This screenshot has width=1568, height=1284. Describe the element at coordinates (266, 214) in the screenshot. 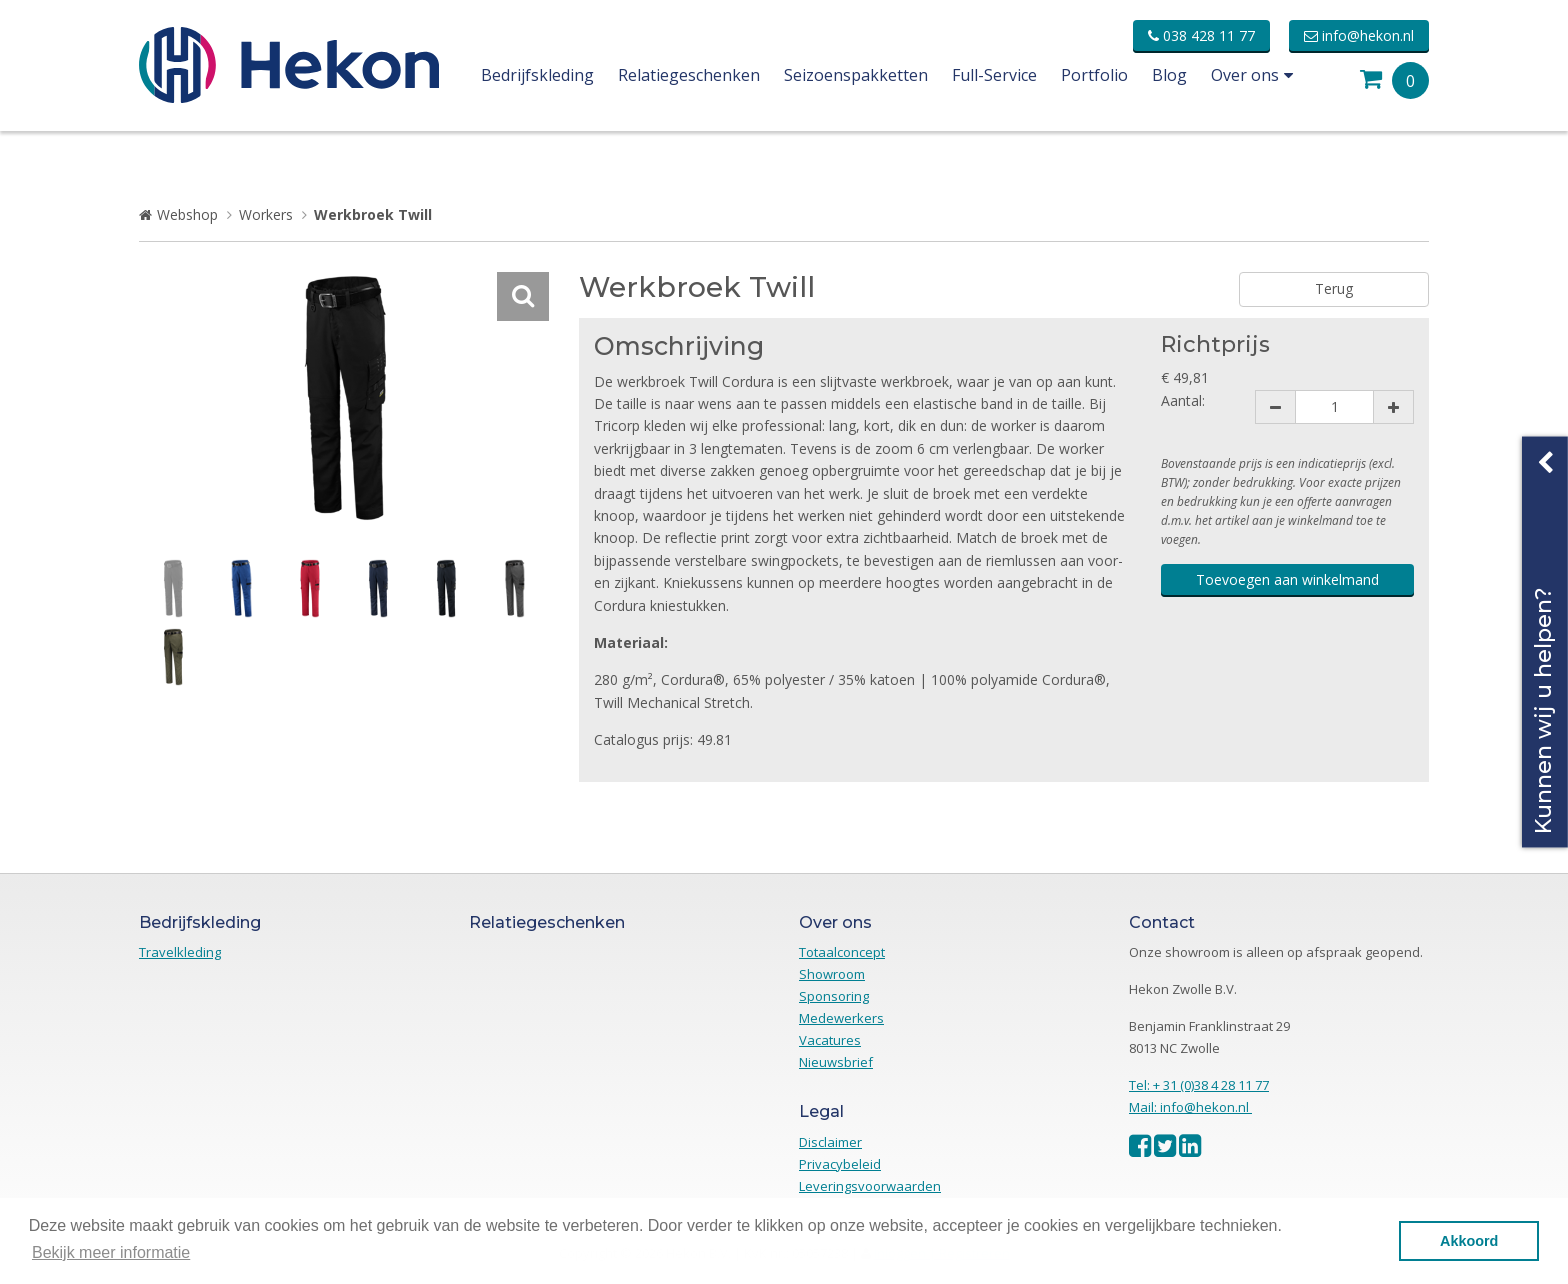

I see `Workers` at that location.